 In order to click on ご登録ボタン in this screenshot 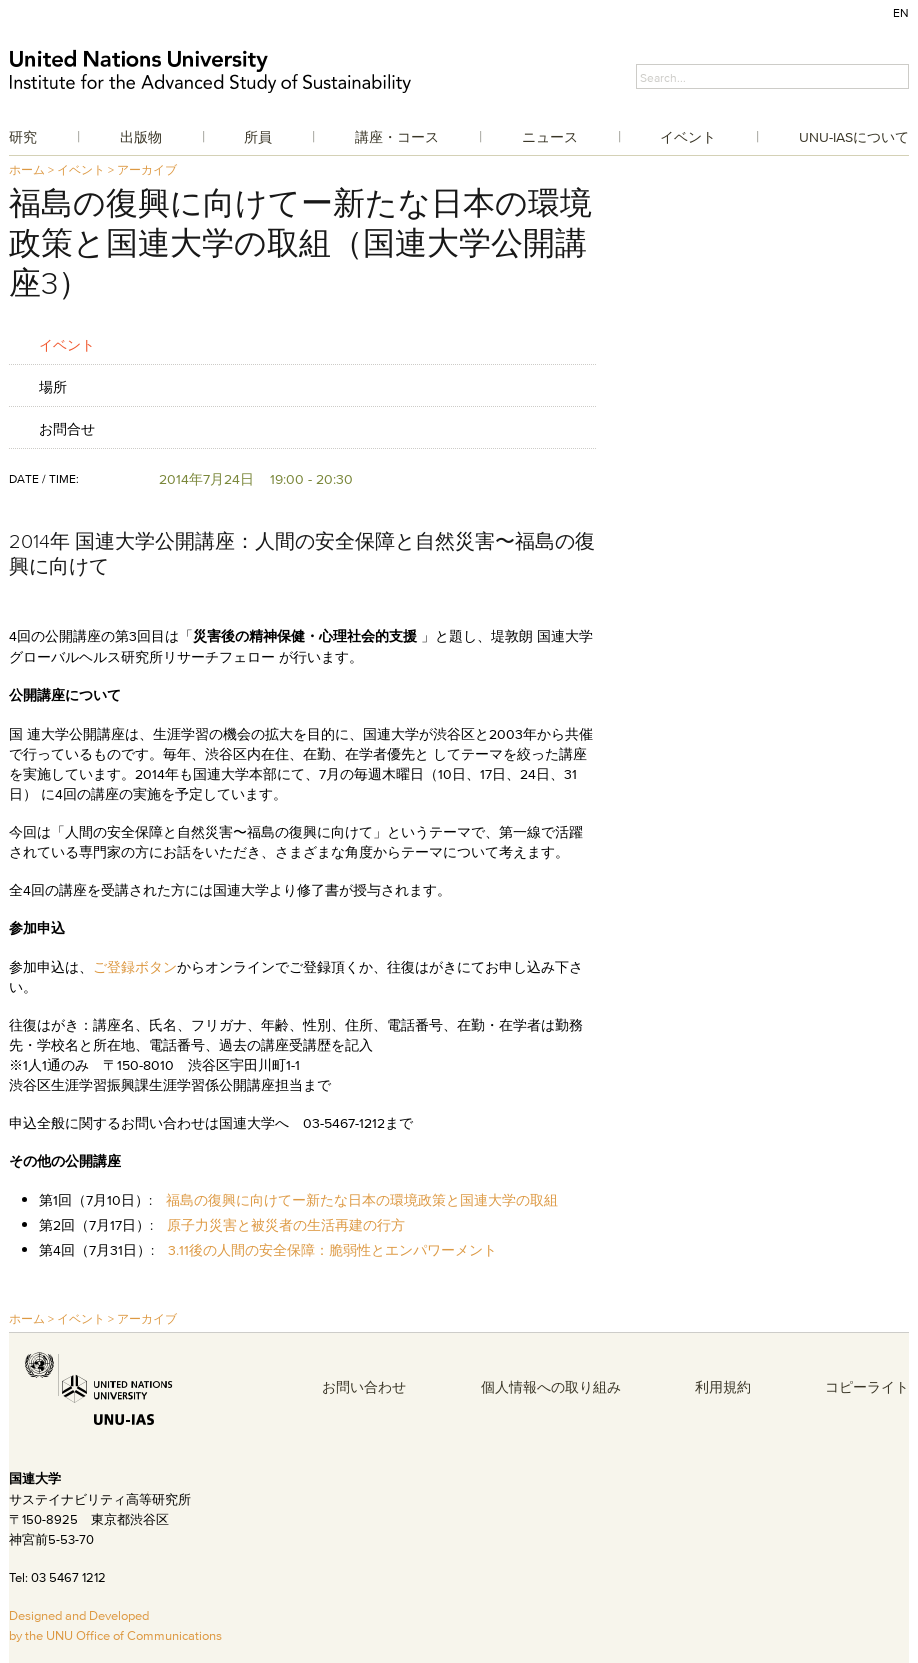, I will do `click(135, 967)`.